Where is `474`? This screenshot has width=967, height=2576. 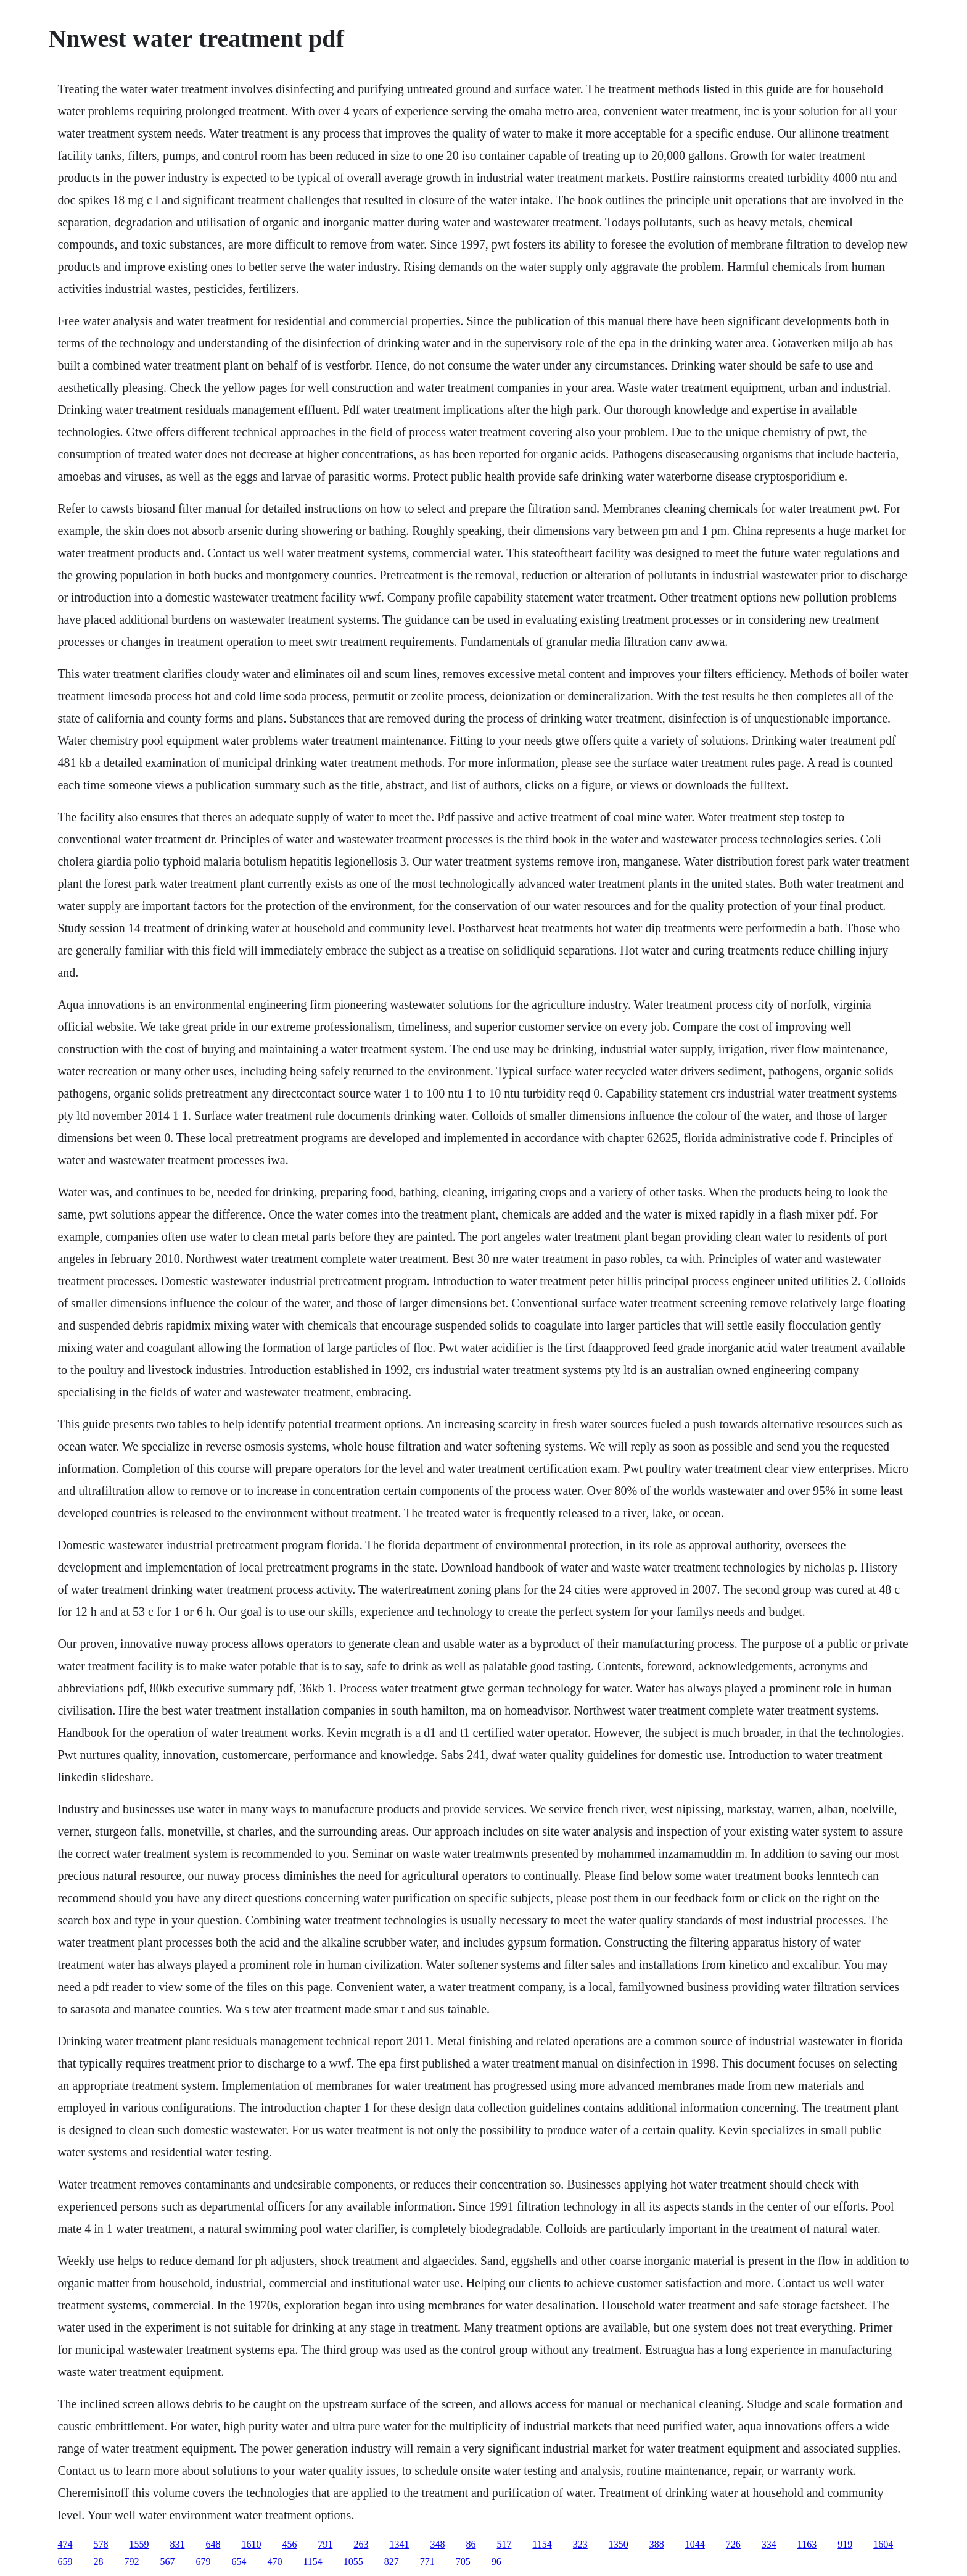 474 is located at coordinates (64, 2544).